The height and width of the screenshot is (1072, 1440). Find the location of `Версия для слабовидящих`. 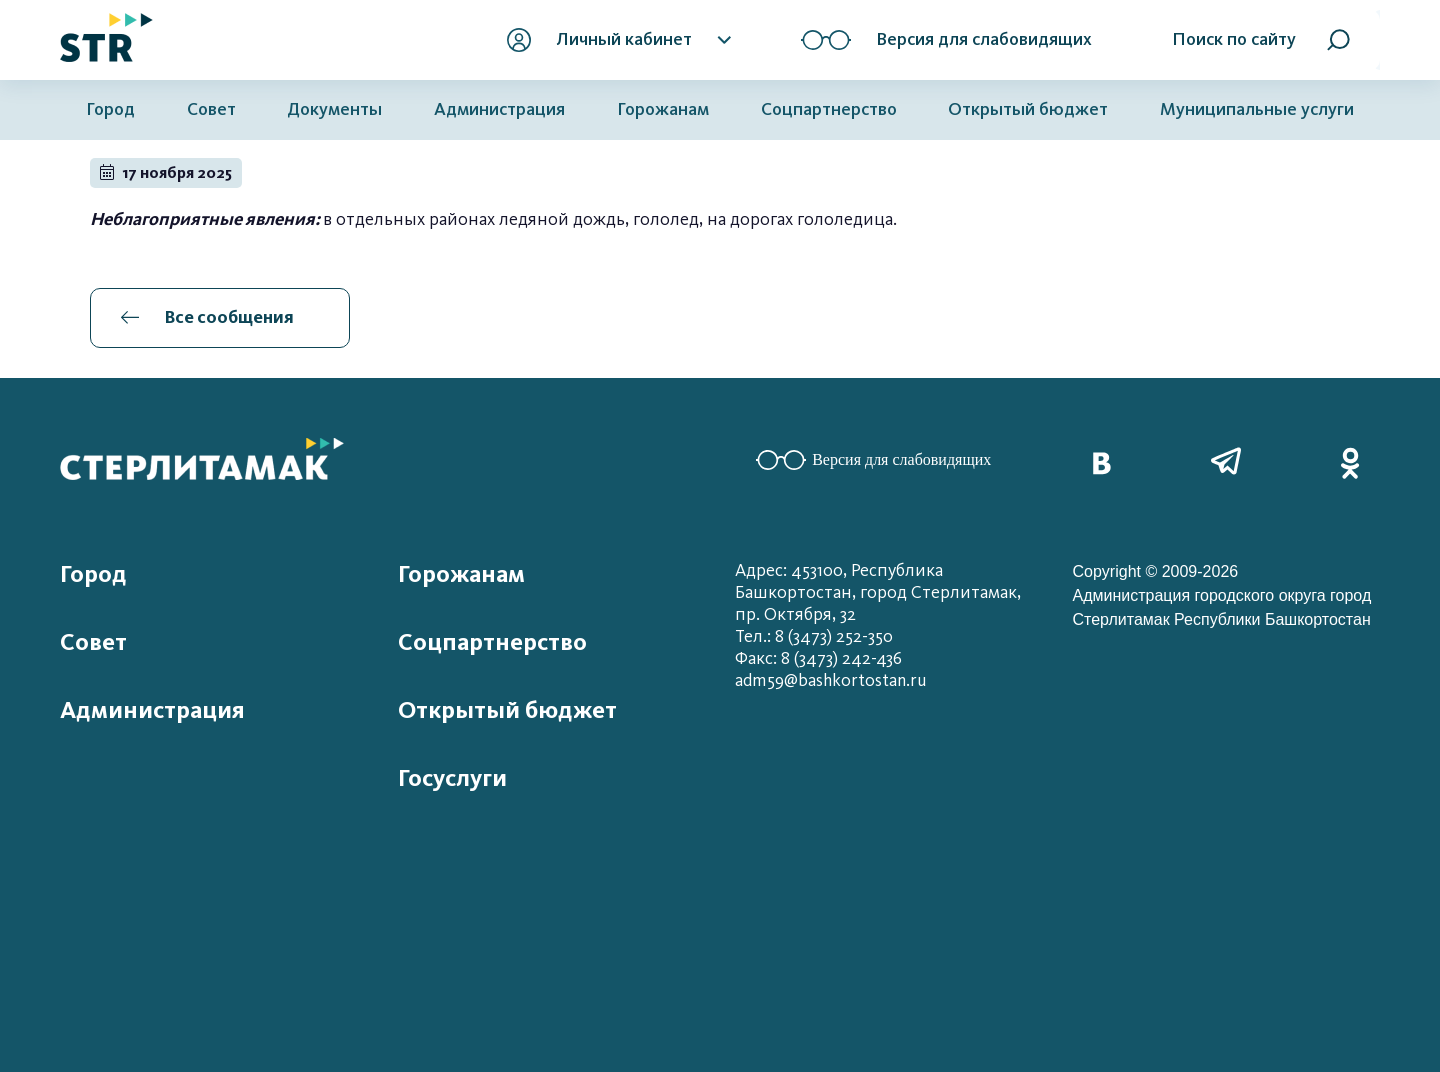

Версия для слабовидящих is located at coordinates (873, 460).